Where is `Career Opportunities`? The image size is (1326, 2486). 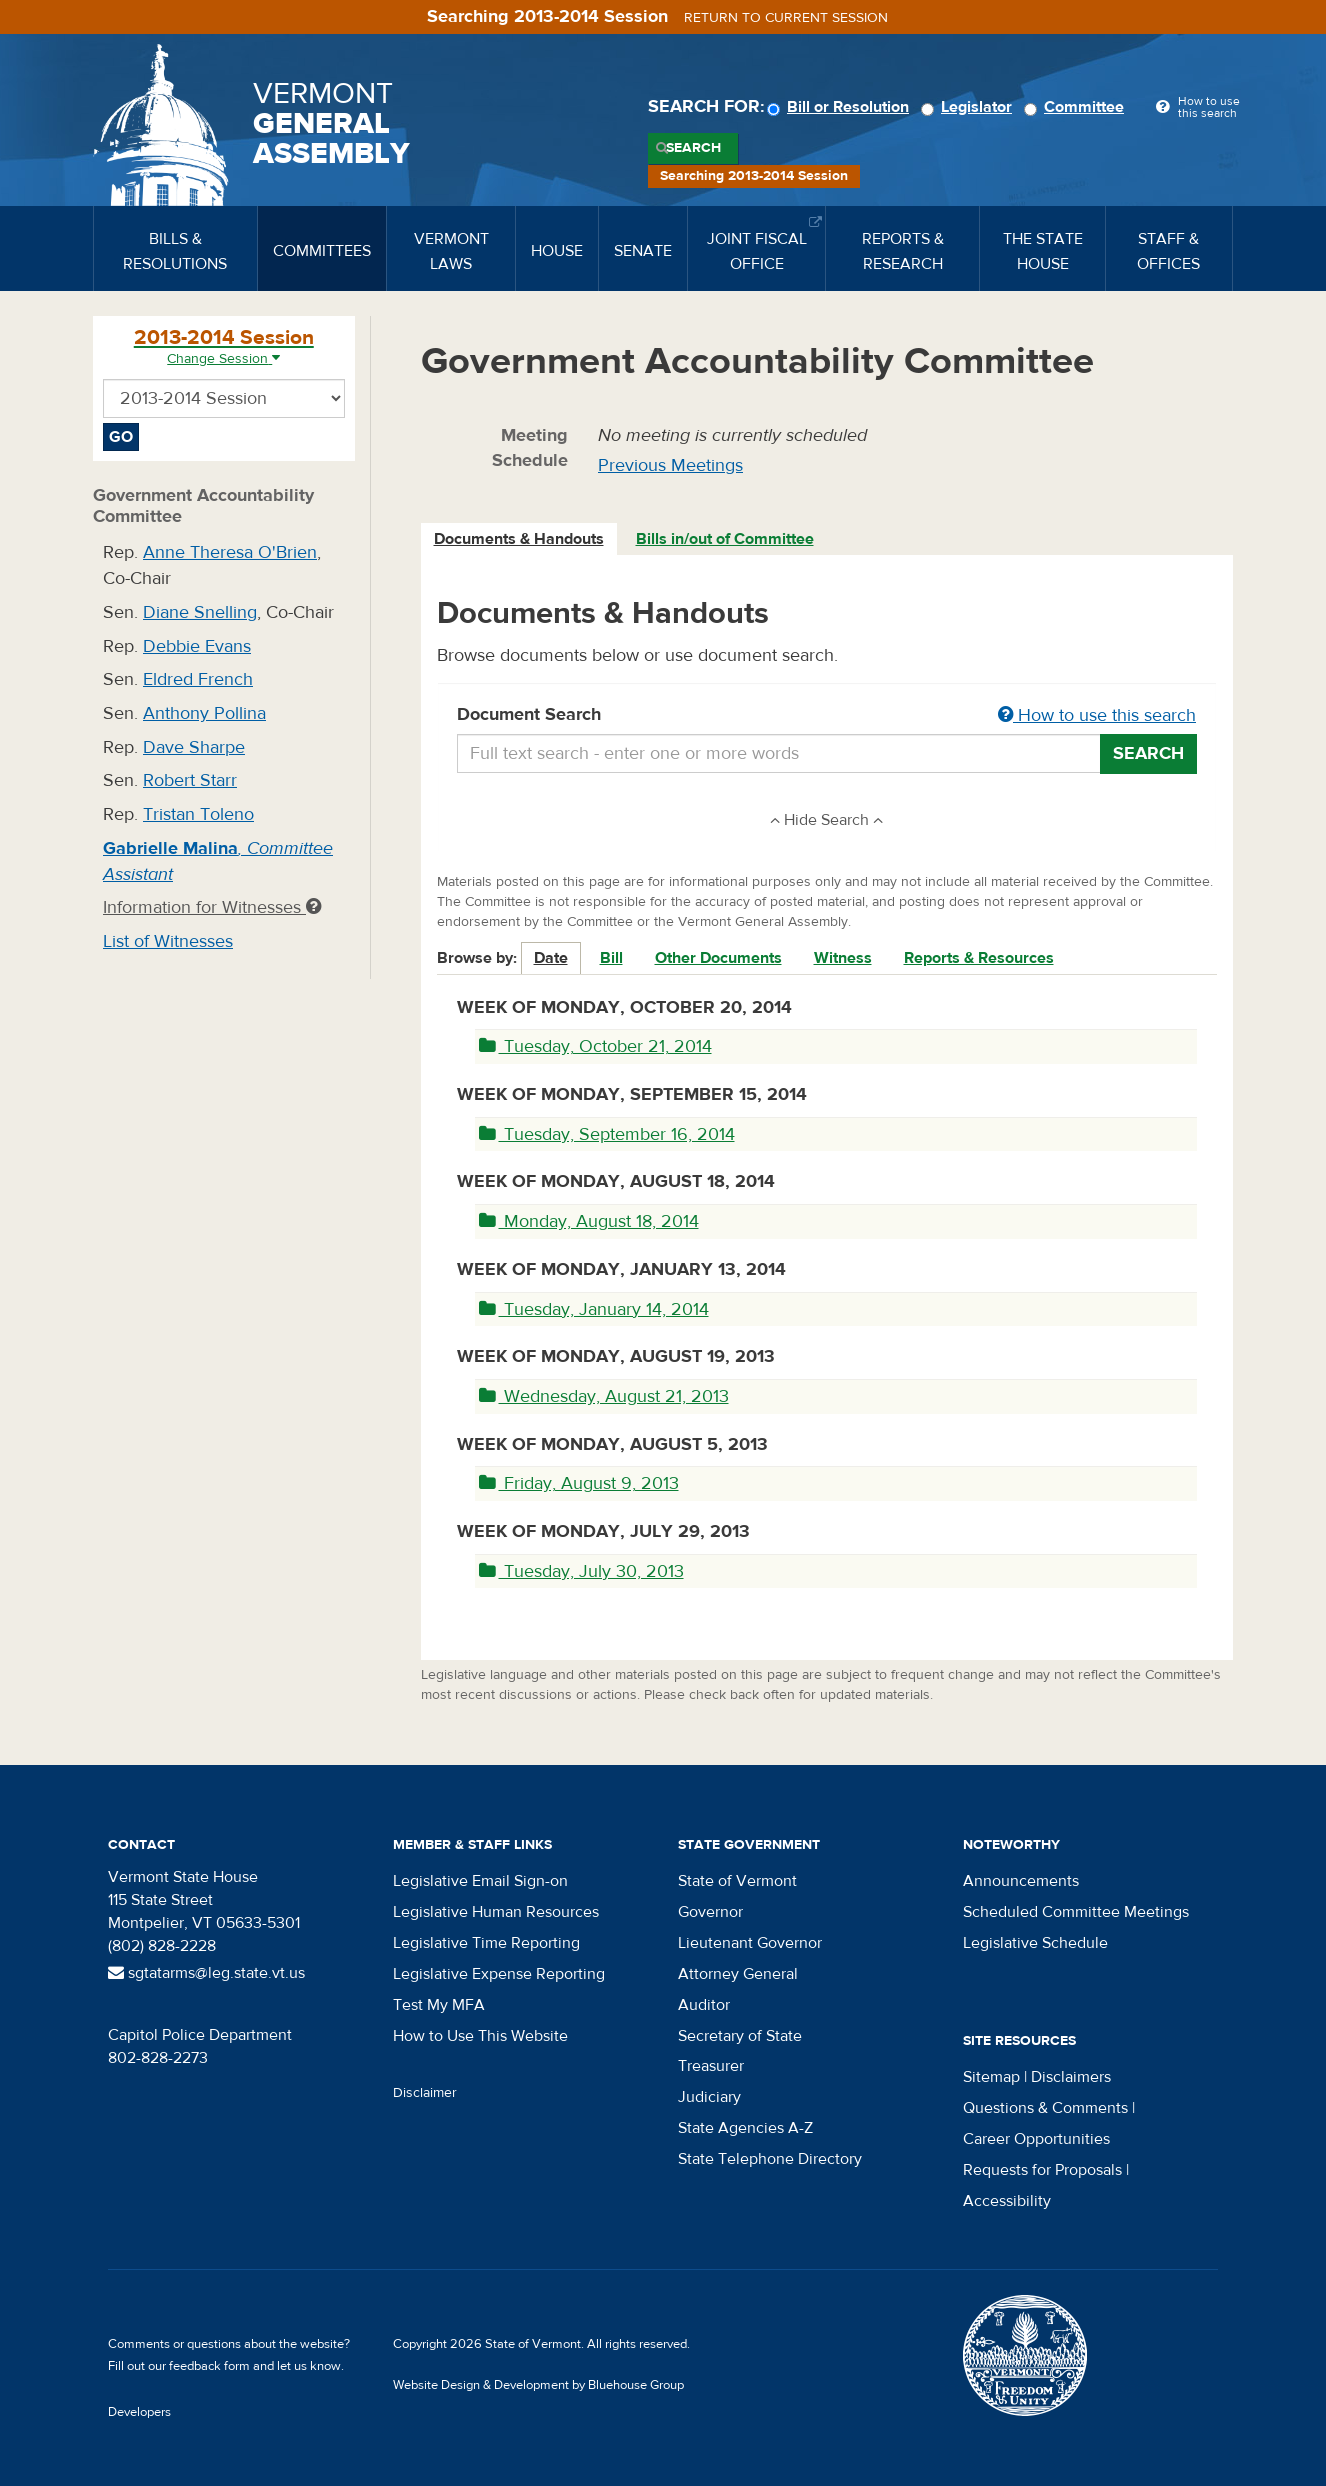
Career Opportunities is located at coordinates (1036, 2139).